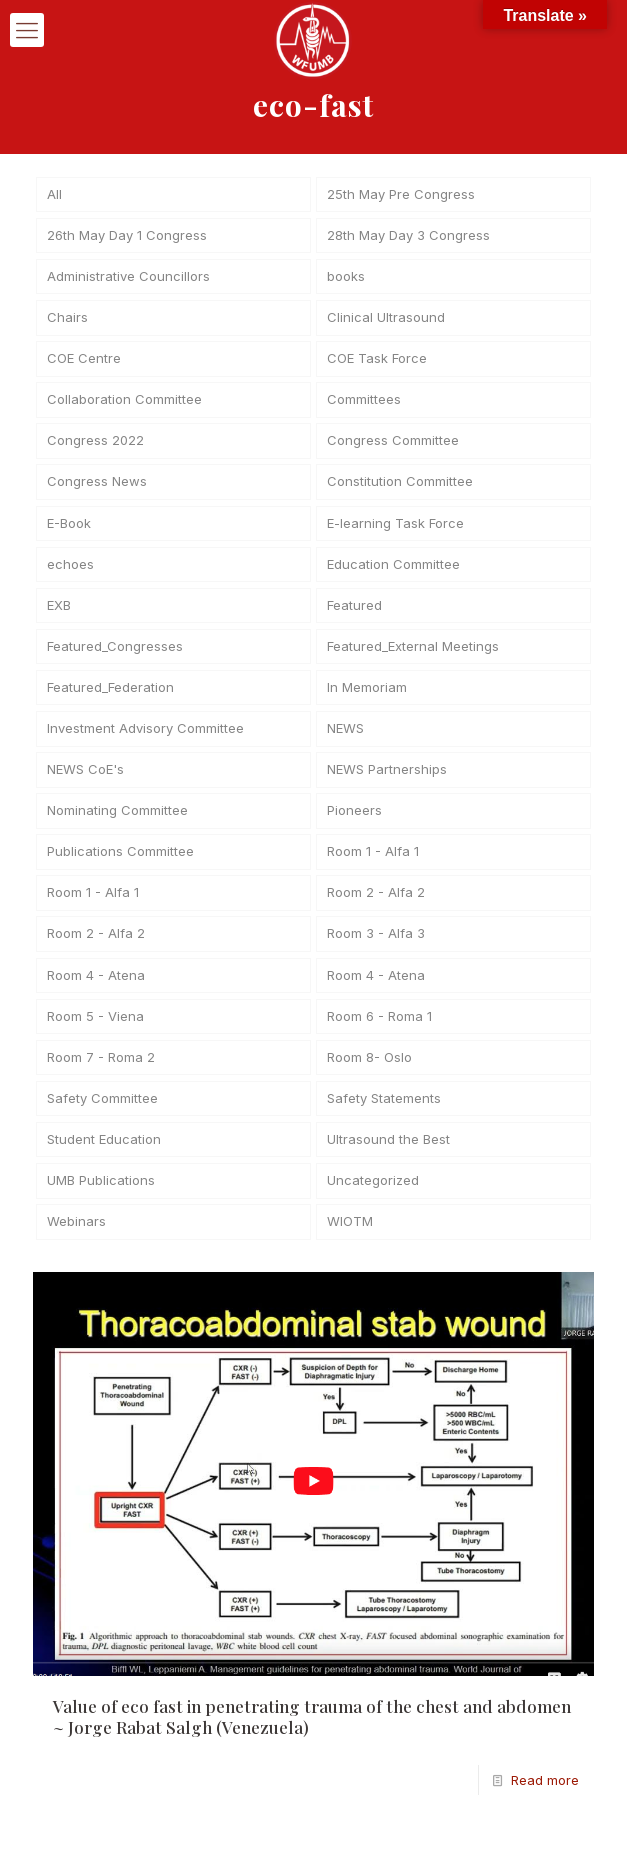 This screenshot has height=1855, width=627. I want to click on Congress News, so click(97, 486).